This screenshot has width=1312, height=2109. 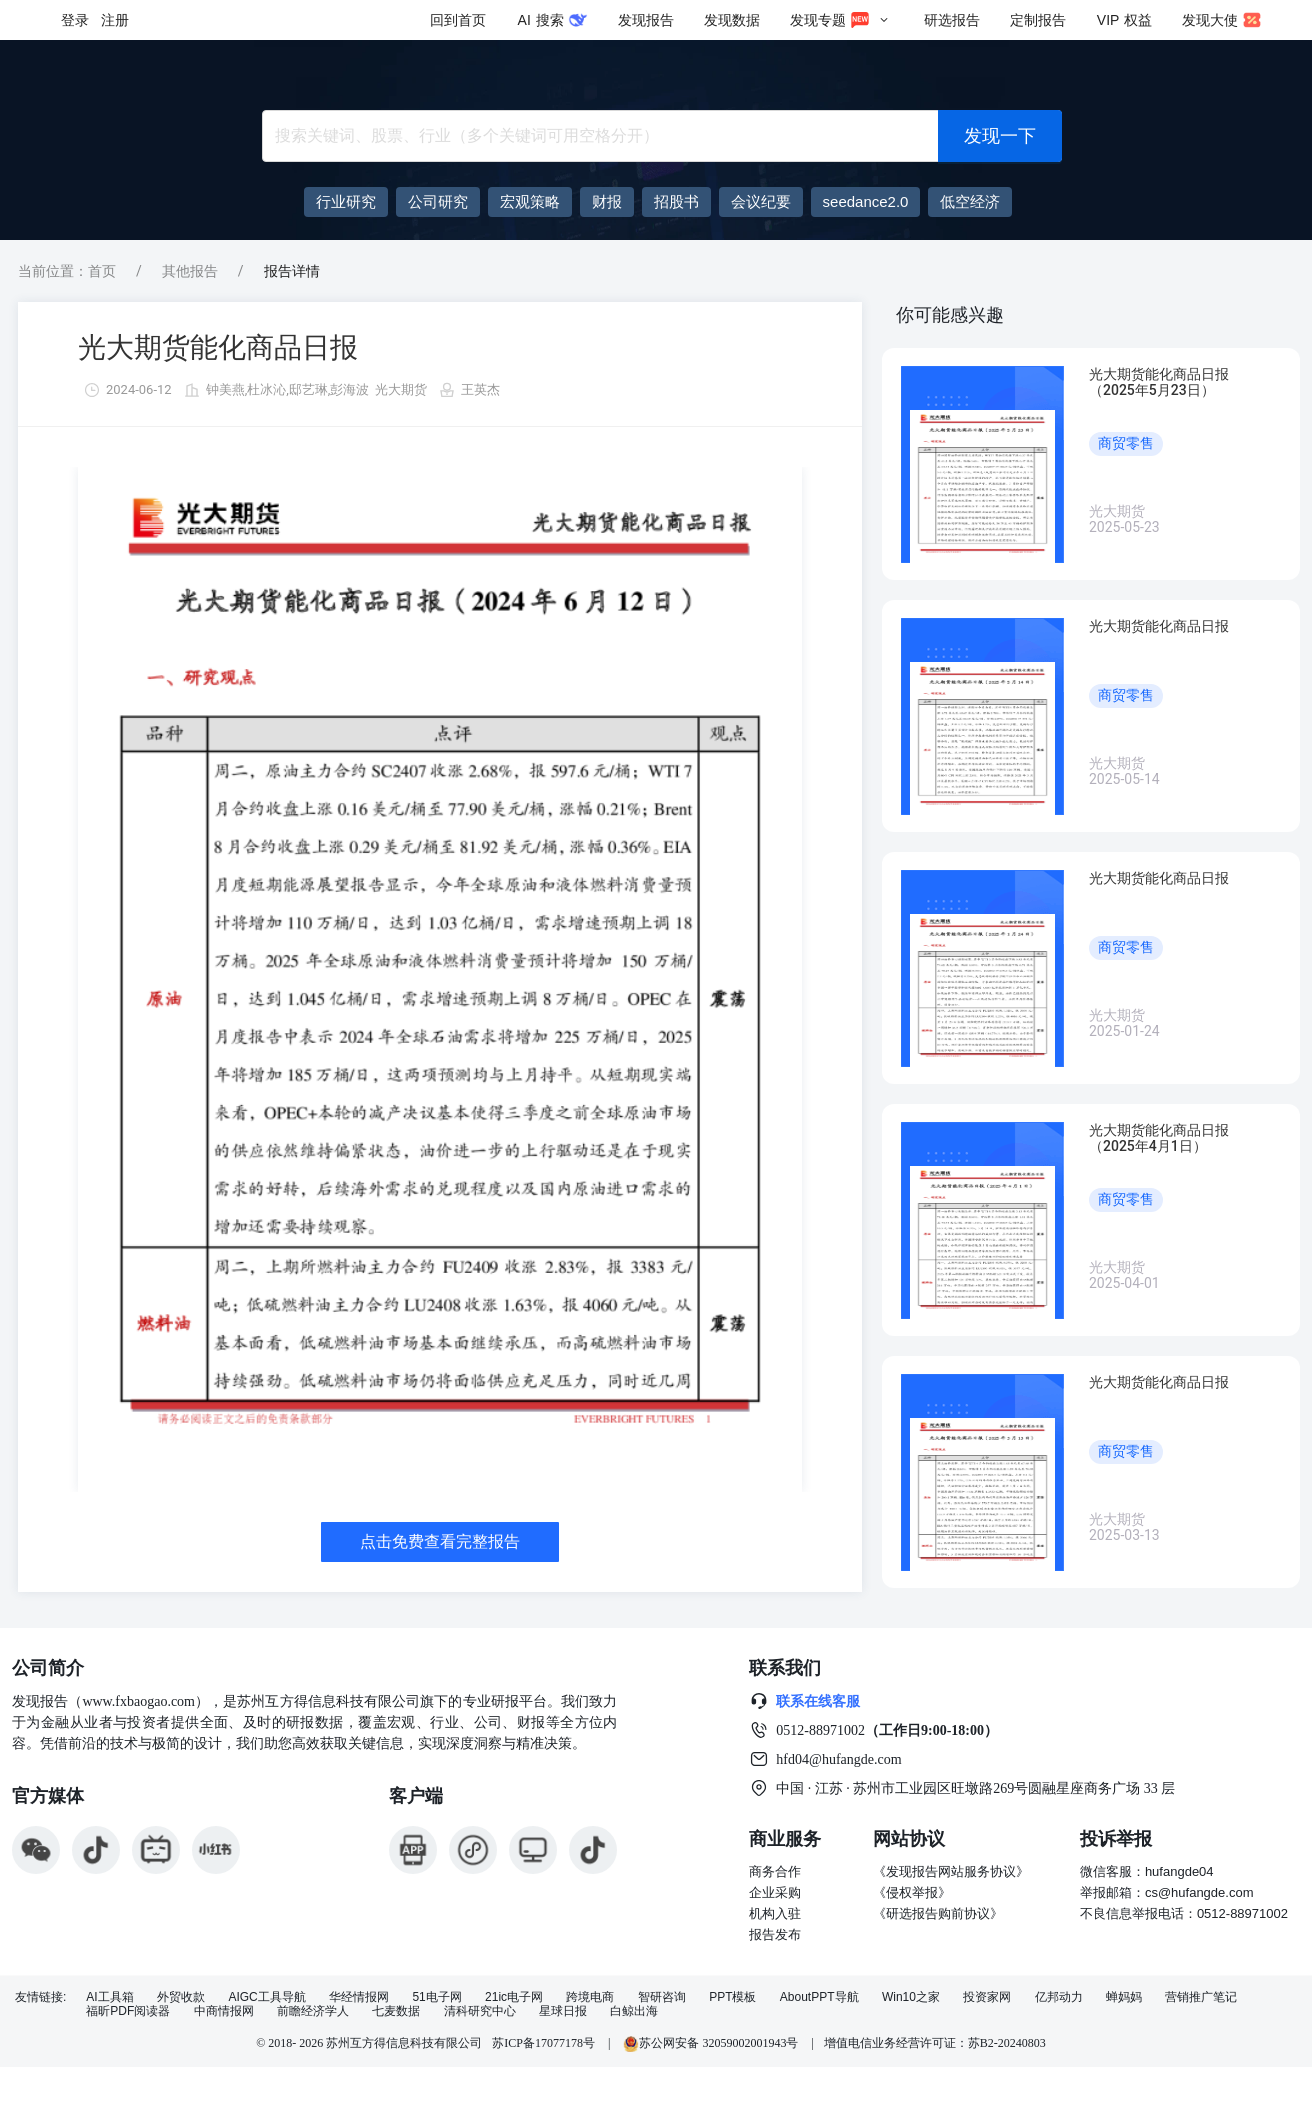 What do you see at coordinates (1201, 1997) in the screenshot?
I see `营销推广笔记` at bounding box center [1201, 1997].